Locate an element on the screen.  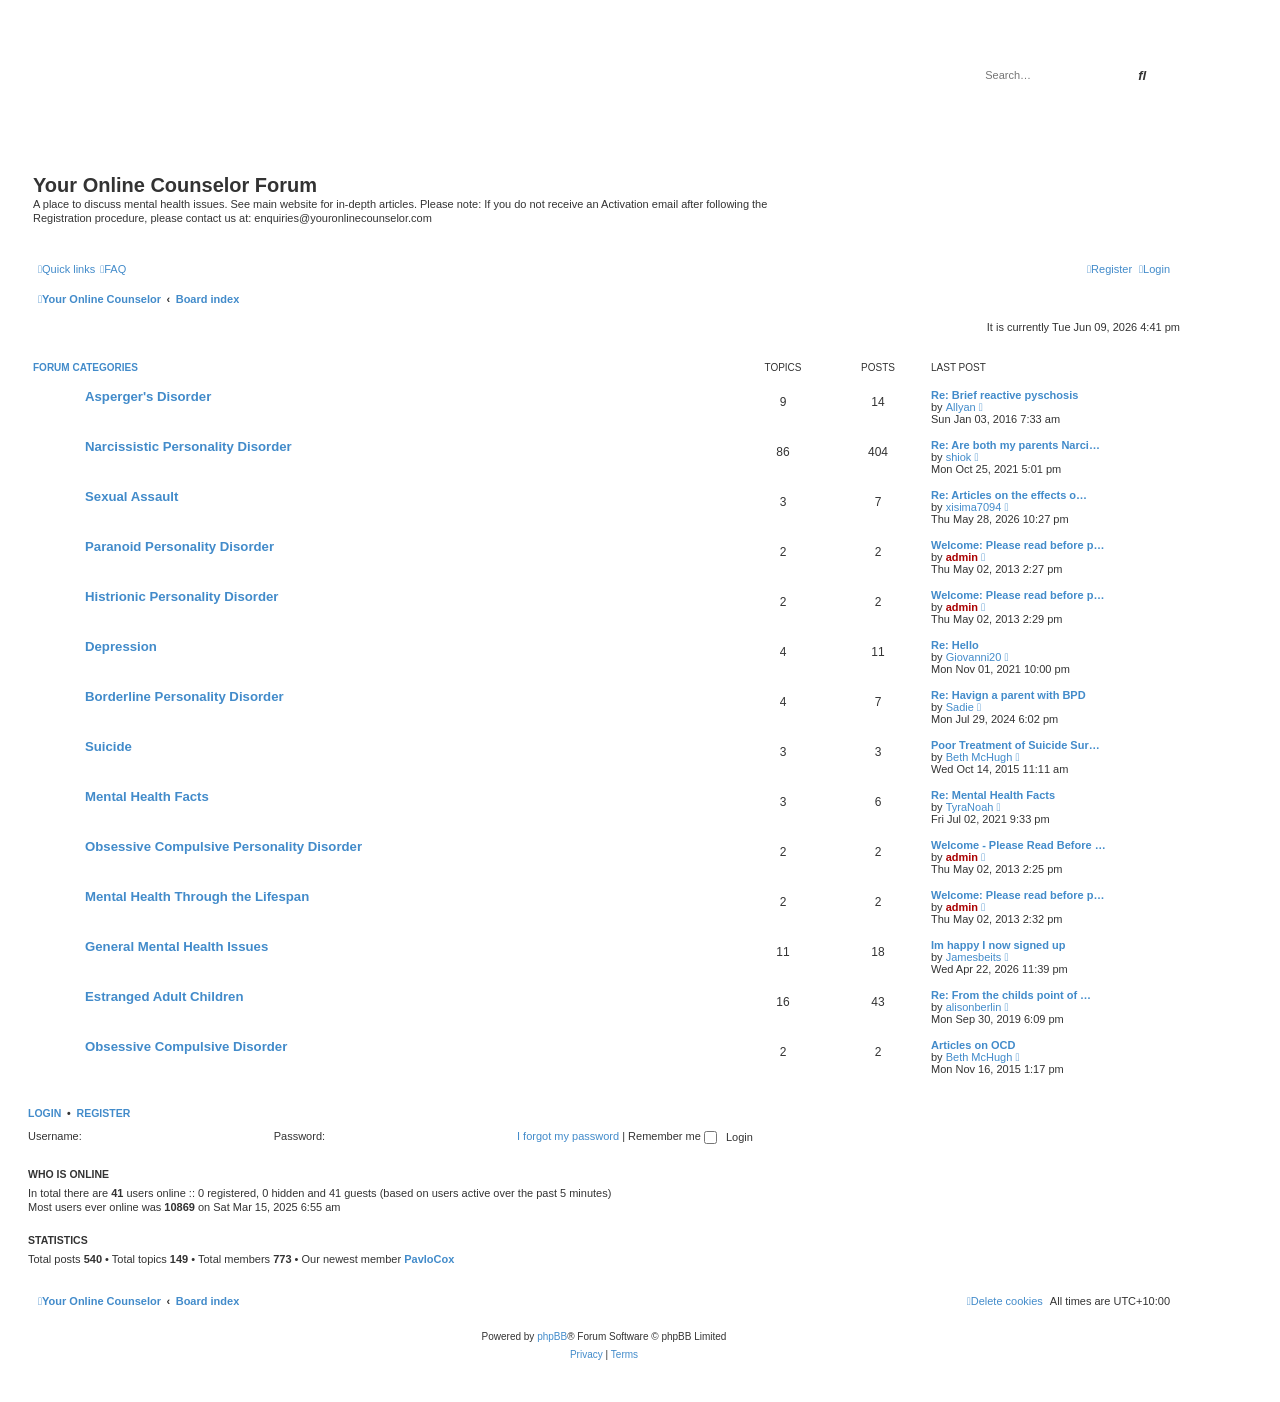
Re: Articles on the effects o… is located at coordinates (1009, 495).